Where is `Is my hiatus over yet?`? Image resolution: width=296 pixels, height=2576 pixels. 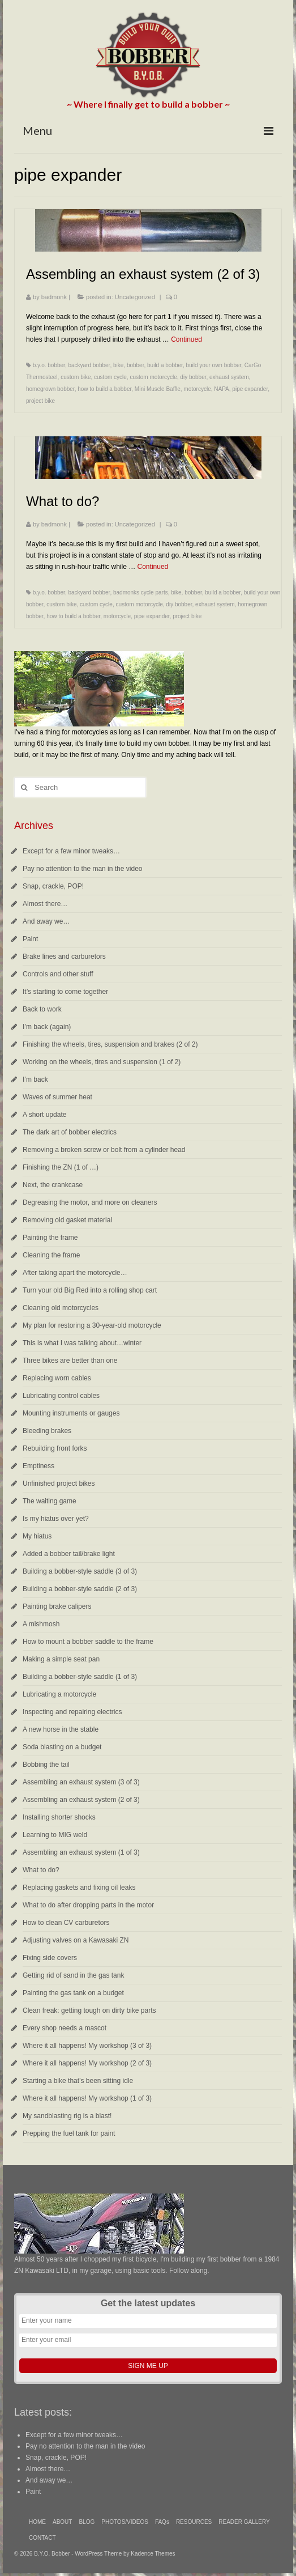
Is my hiatus over yet? is located at coordinates (56, 1519).